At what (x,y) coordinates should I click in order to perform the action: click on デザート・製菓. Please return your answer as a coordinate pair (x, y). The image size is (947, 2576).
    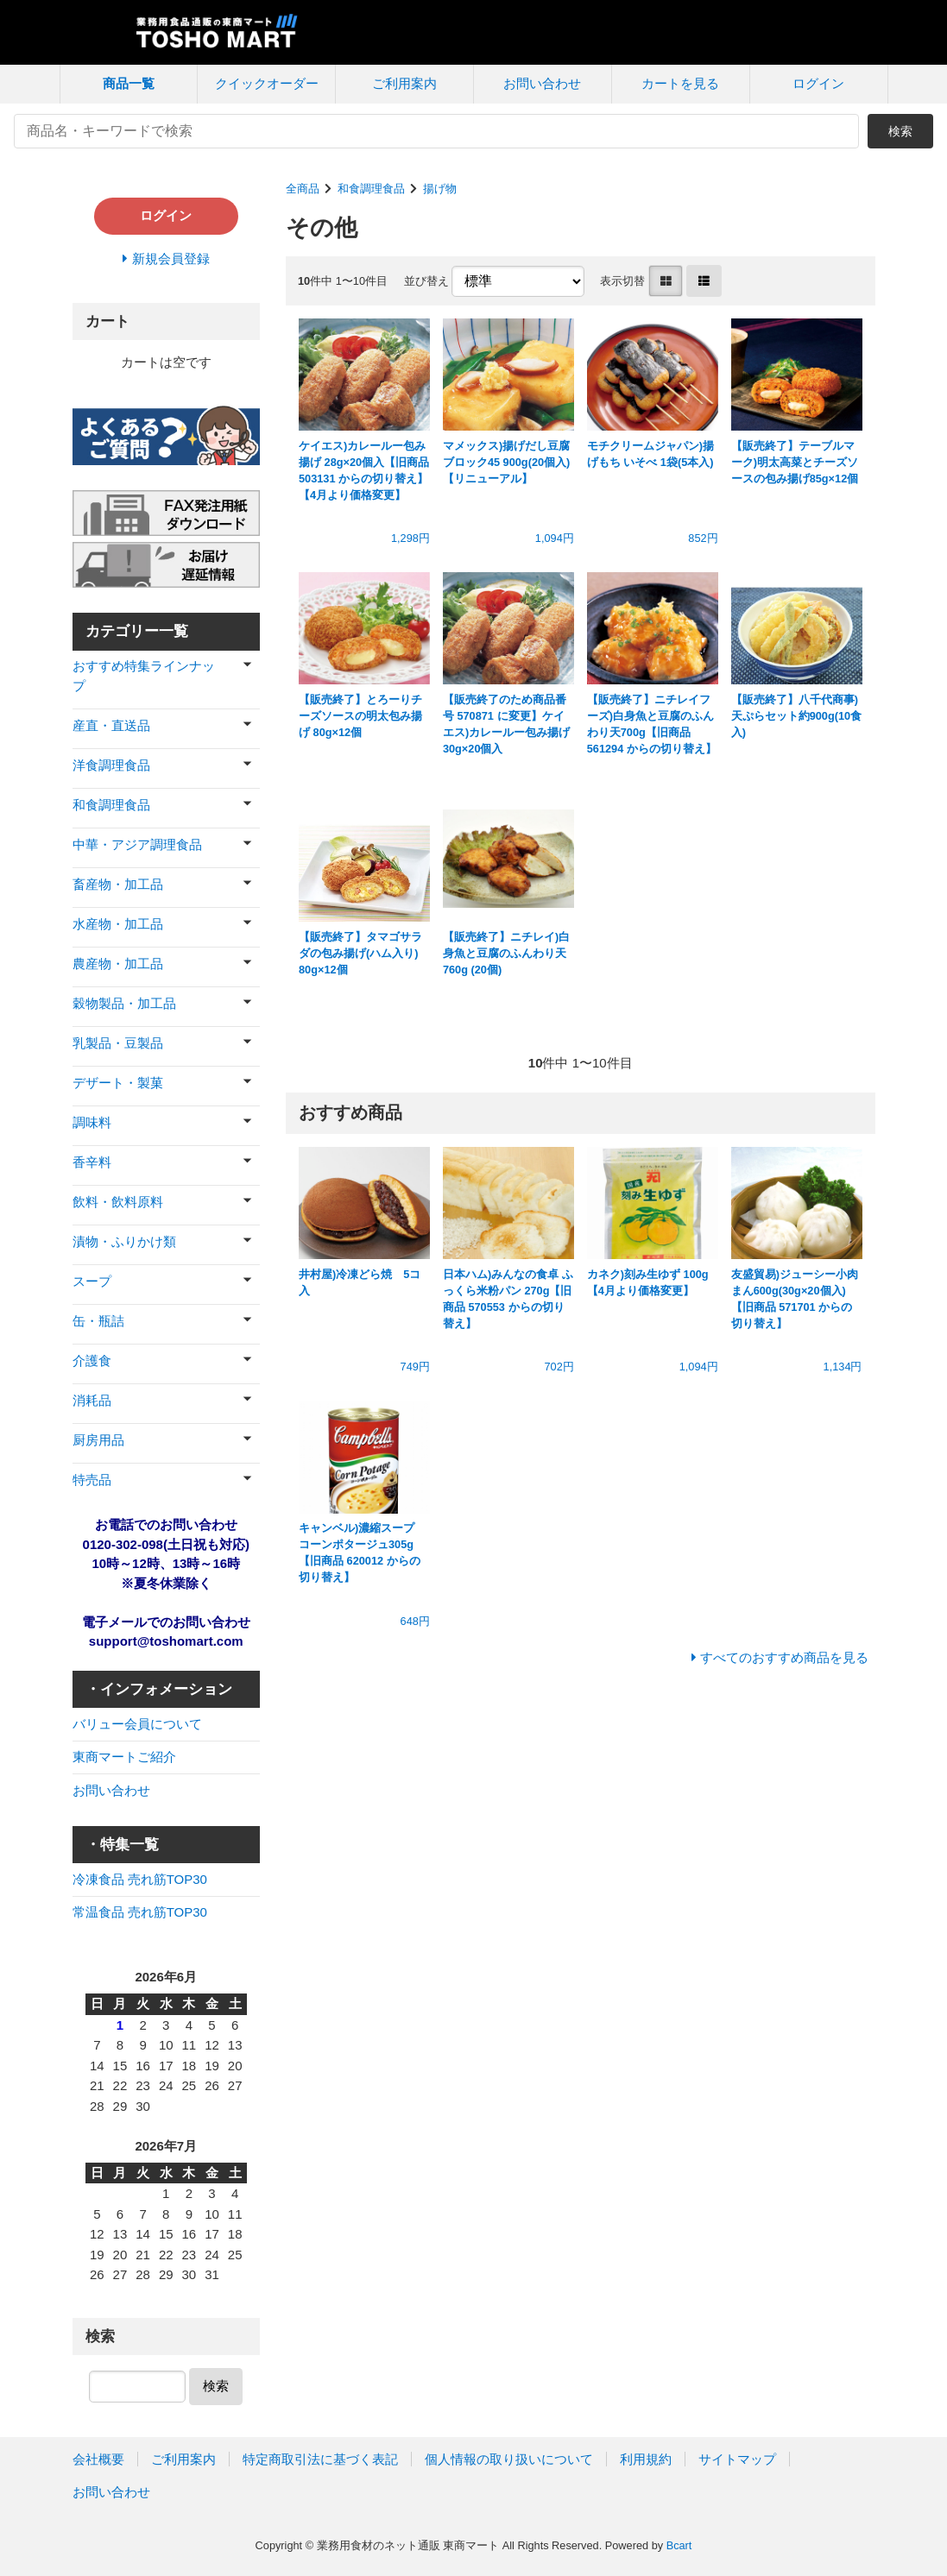
    Looking at the image, I should click on (118, 1082).